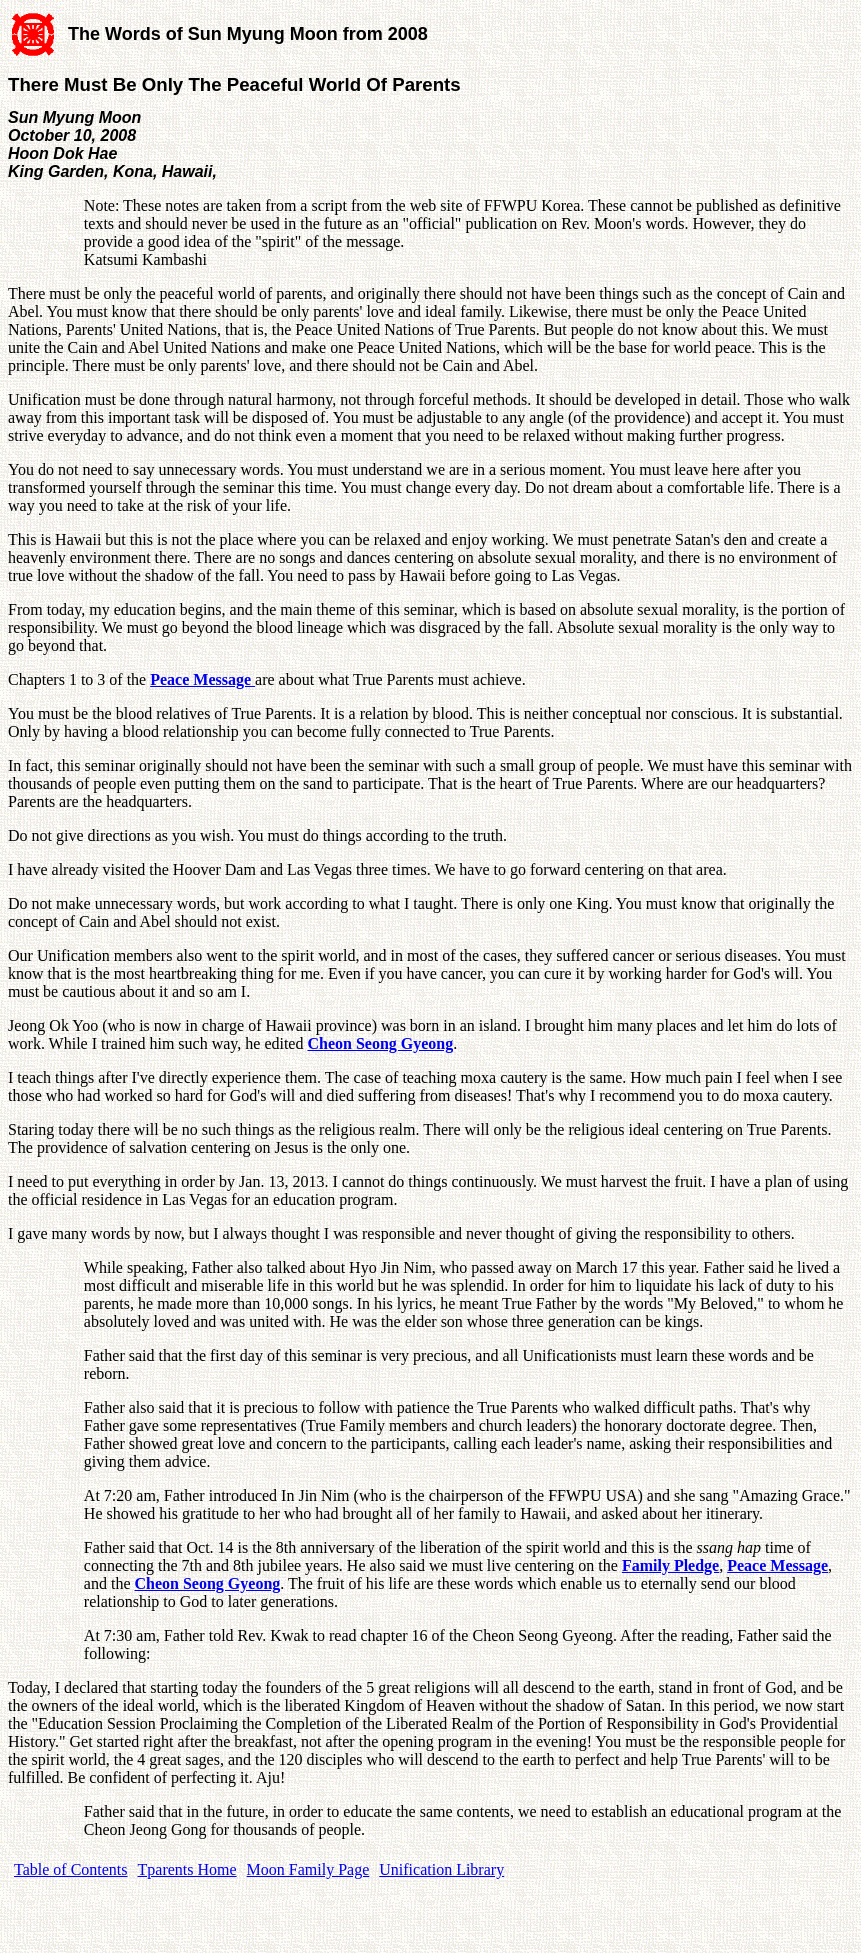 This screenshot has width=861, height=1953. What do you see at coordinates (187, 1869) in the screenshot?
I see `Tparents Home` at bounding box center [187, 1869].